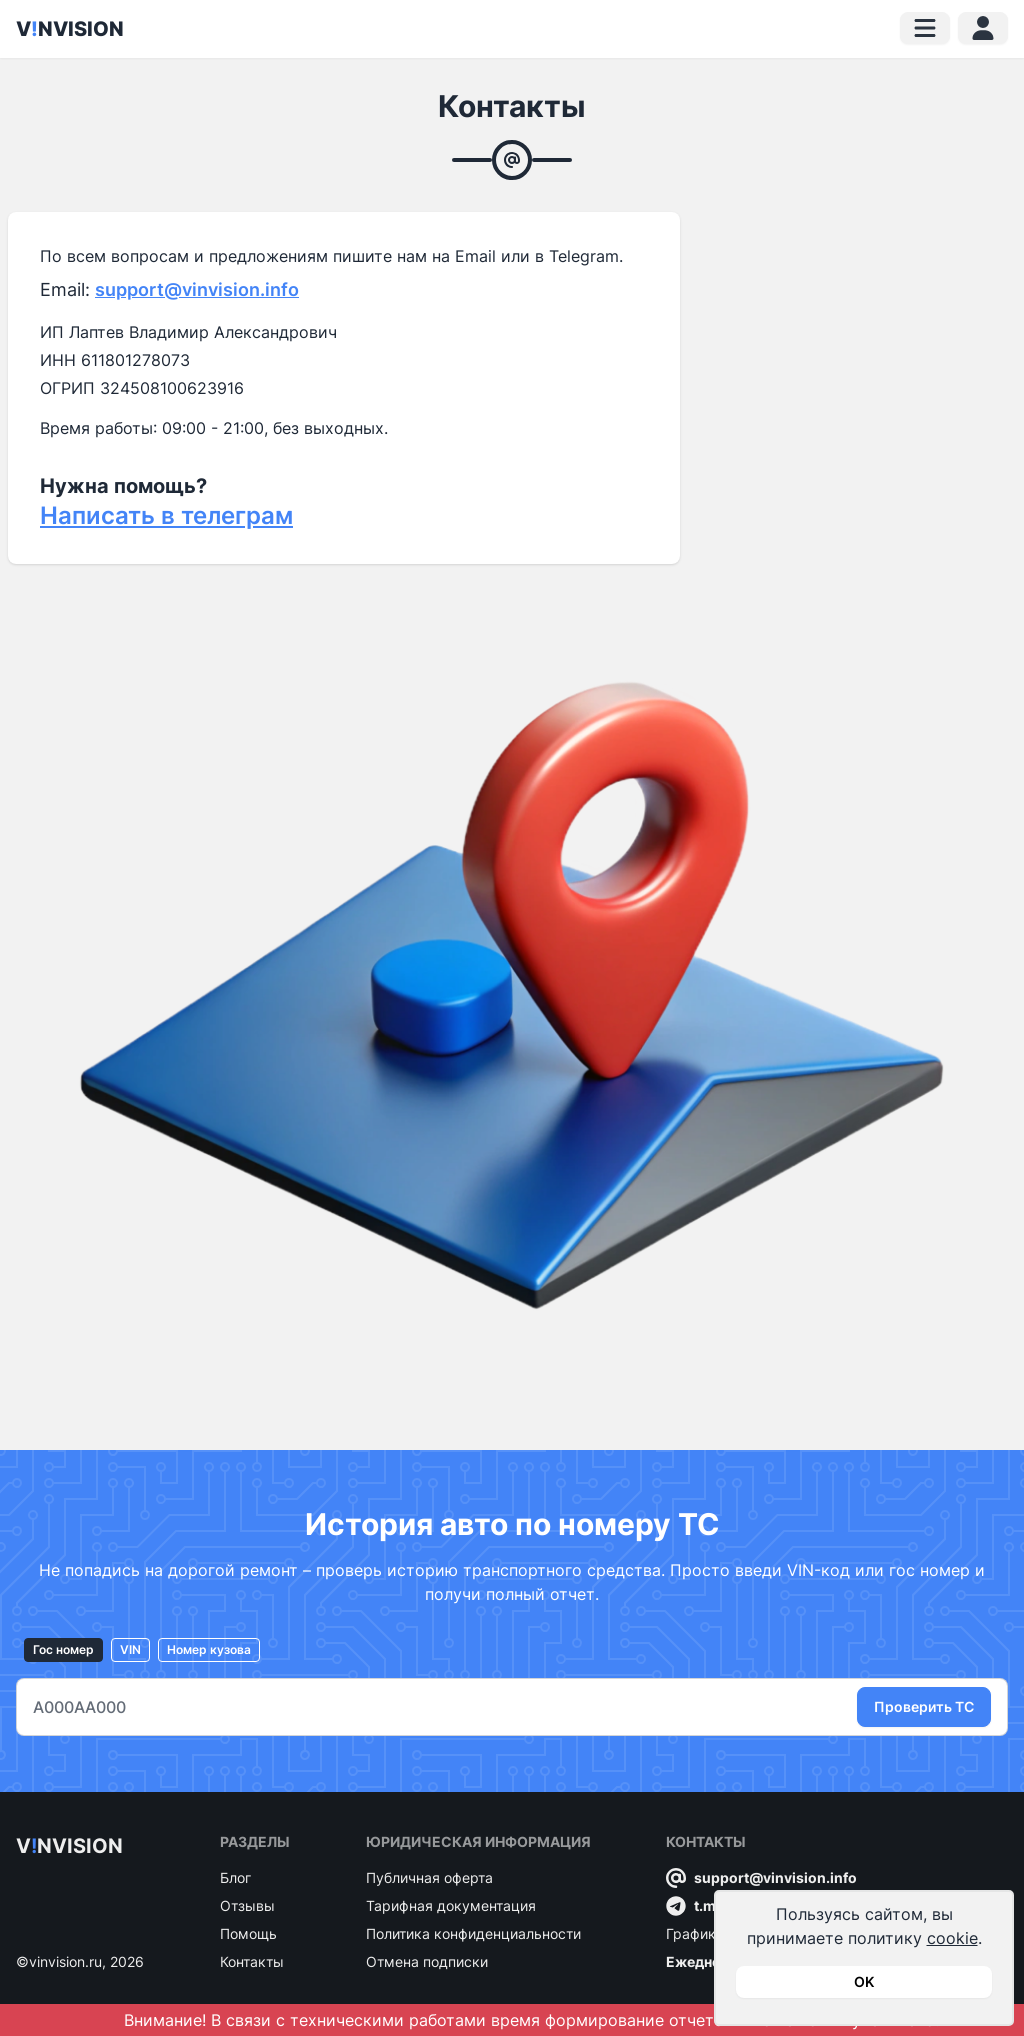  I want to click on Отмена подписки, so click(427, 1961).